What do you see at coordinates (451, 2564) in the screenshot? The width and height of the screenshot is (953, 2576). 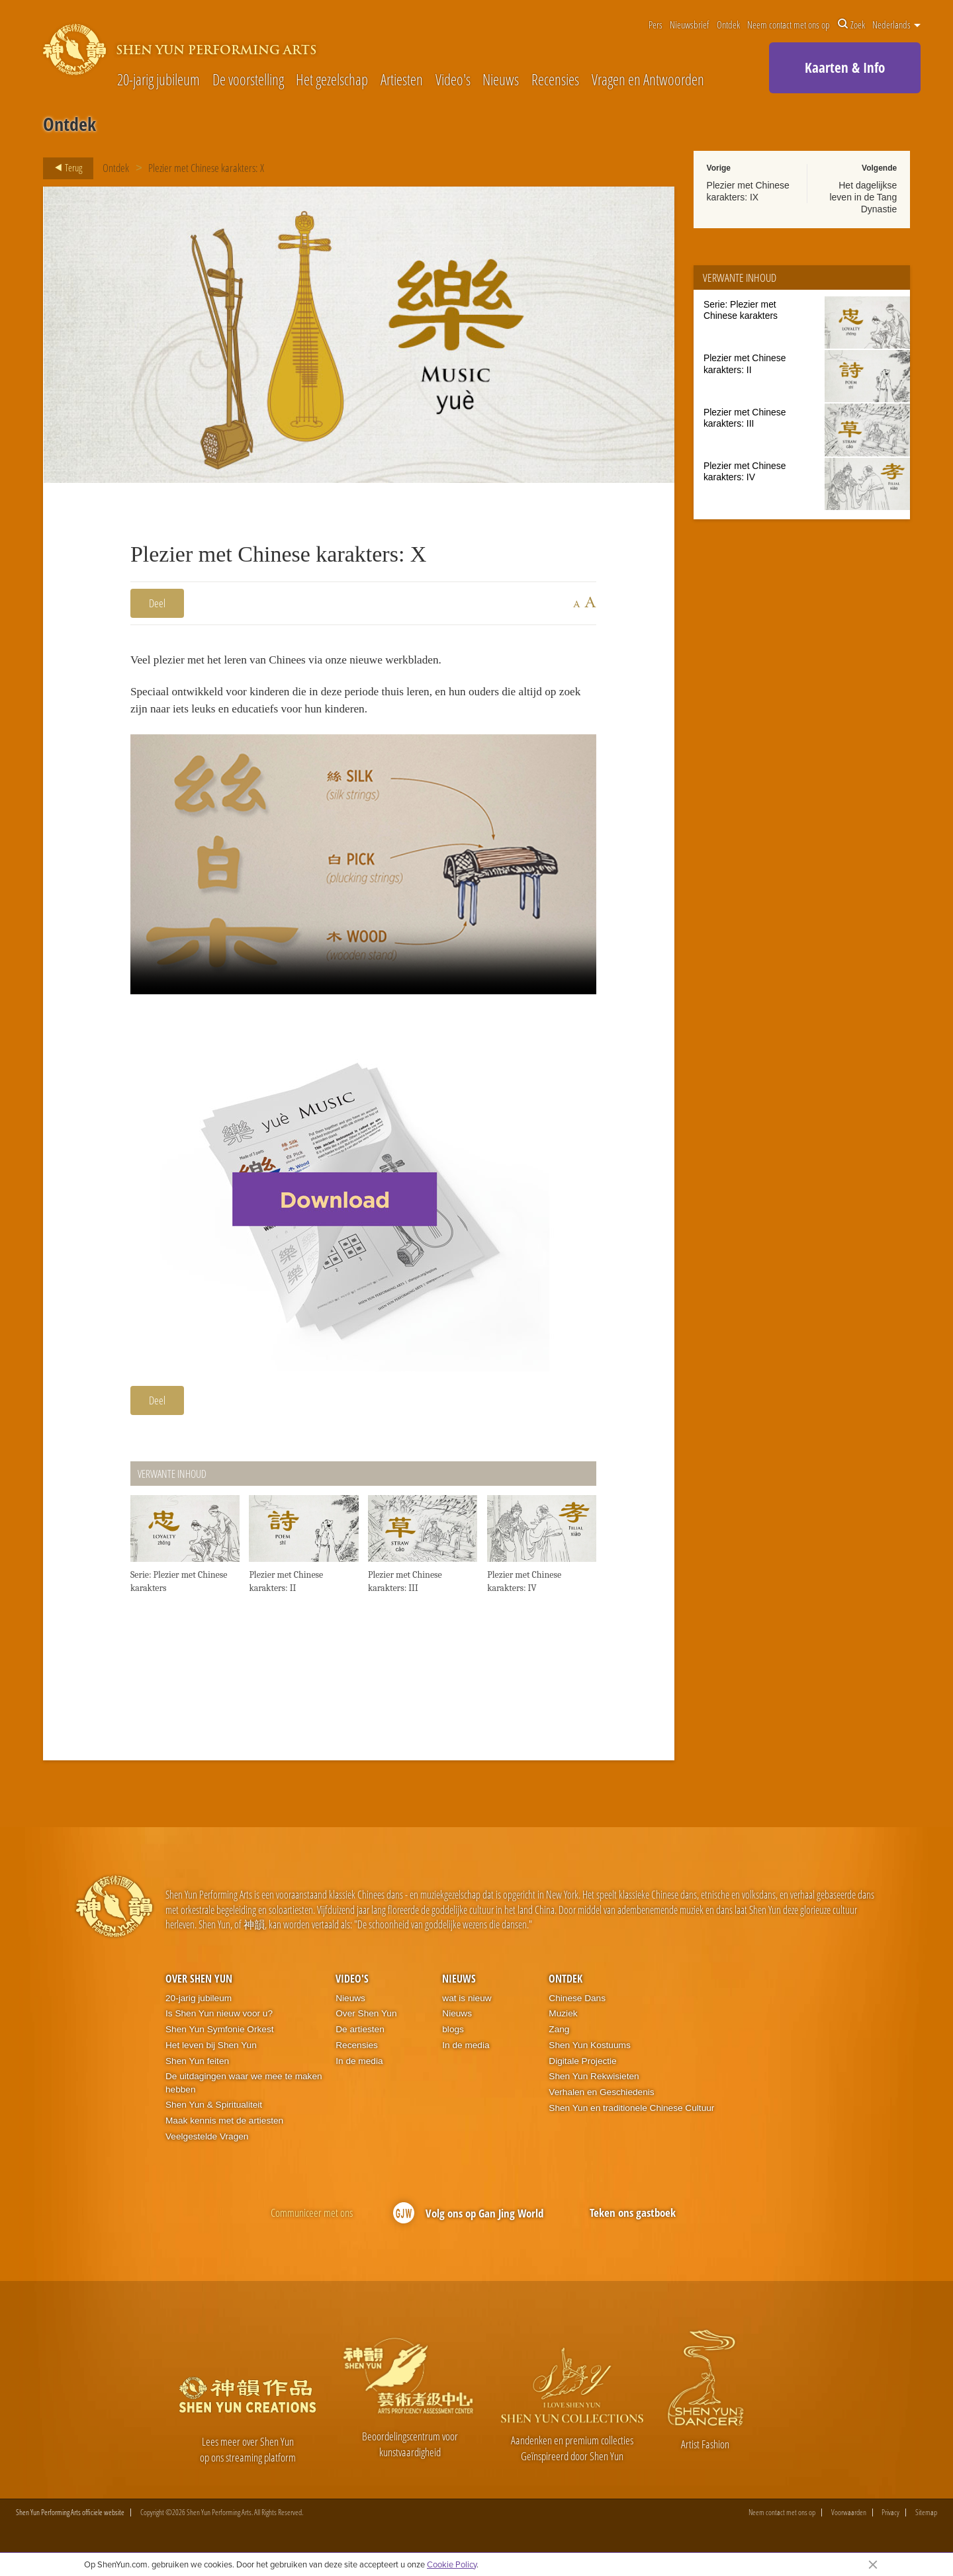 I see `Cookie Policy` at bounding box center [451, 2564].